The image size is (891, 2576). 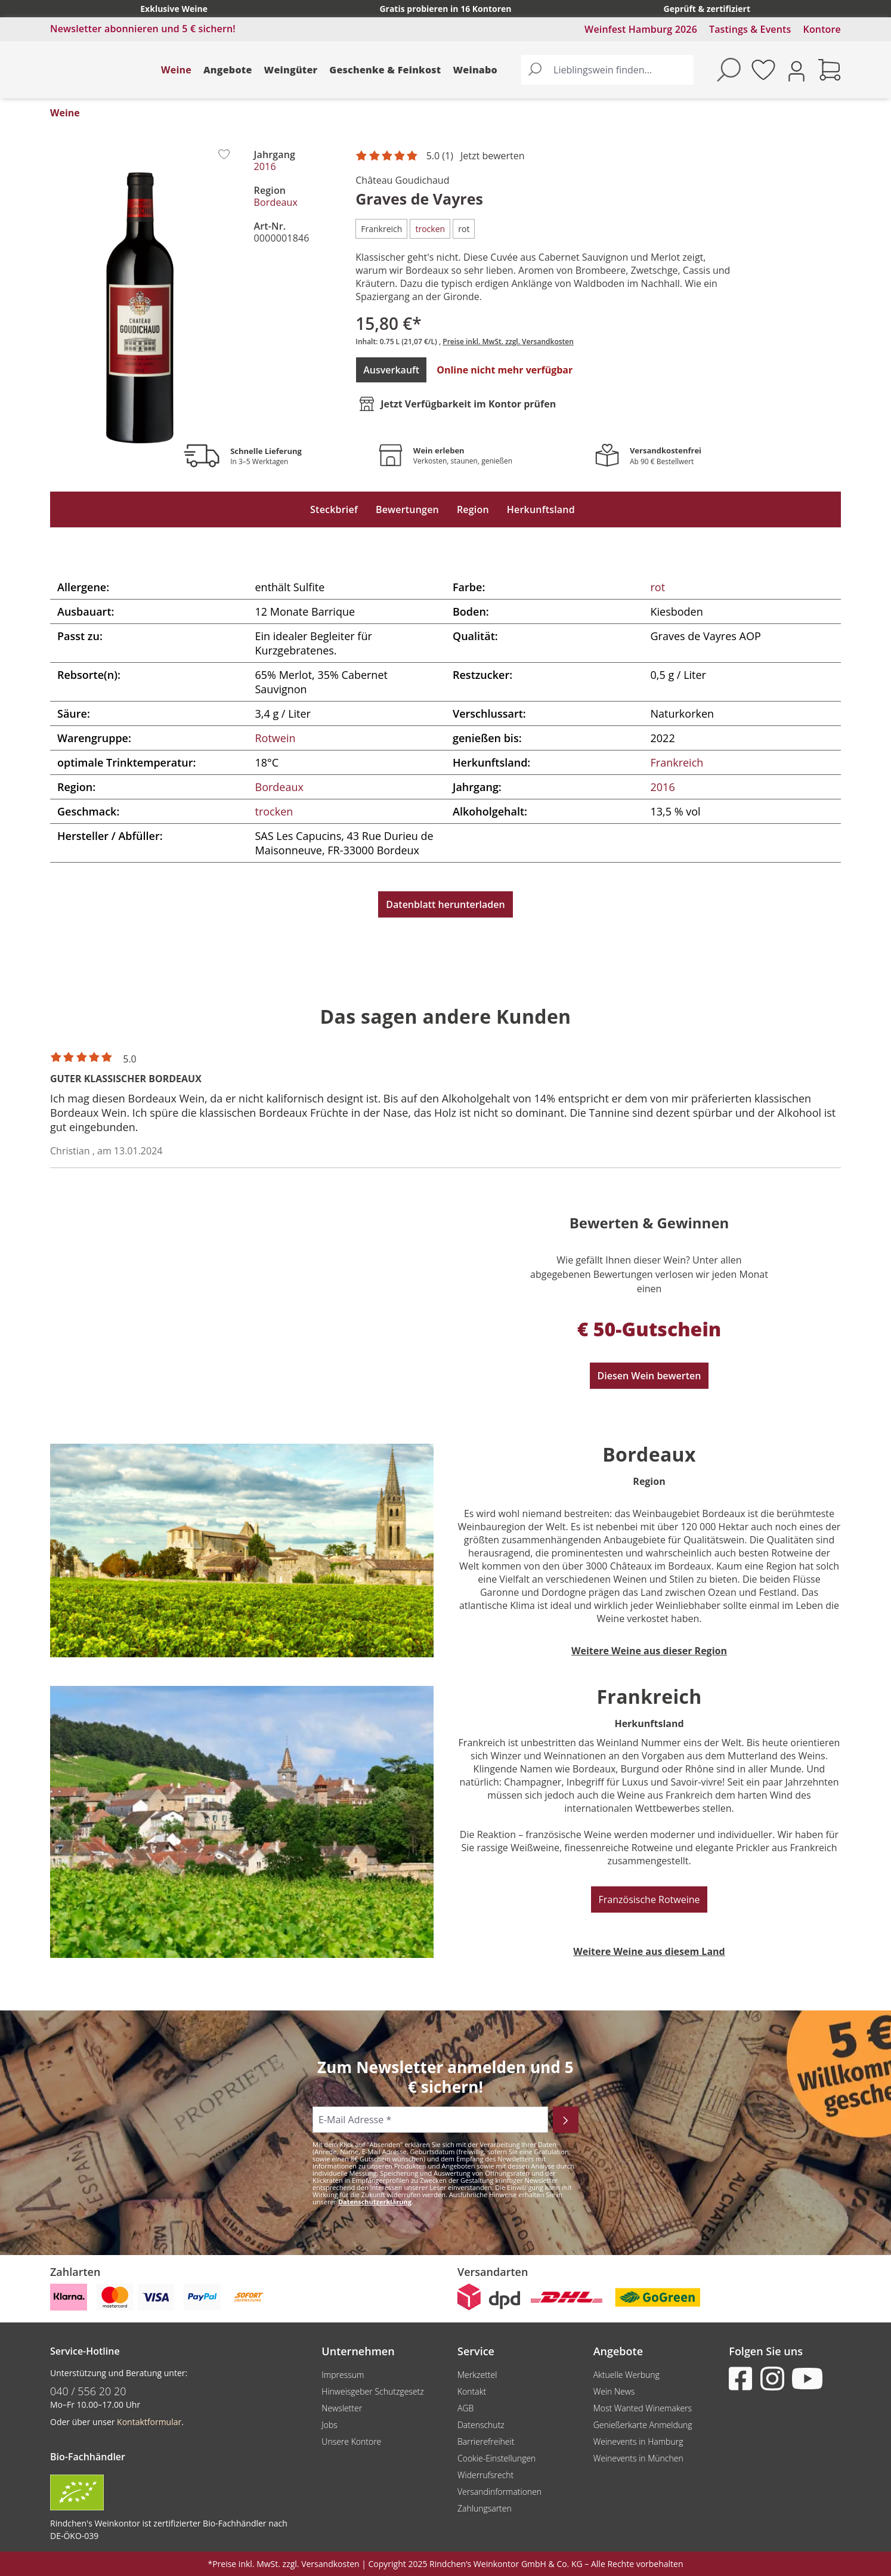 I want to click on 040 / 556 20 20, so click(x=88, y=2391).